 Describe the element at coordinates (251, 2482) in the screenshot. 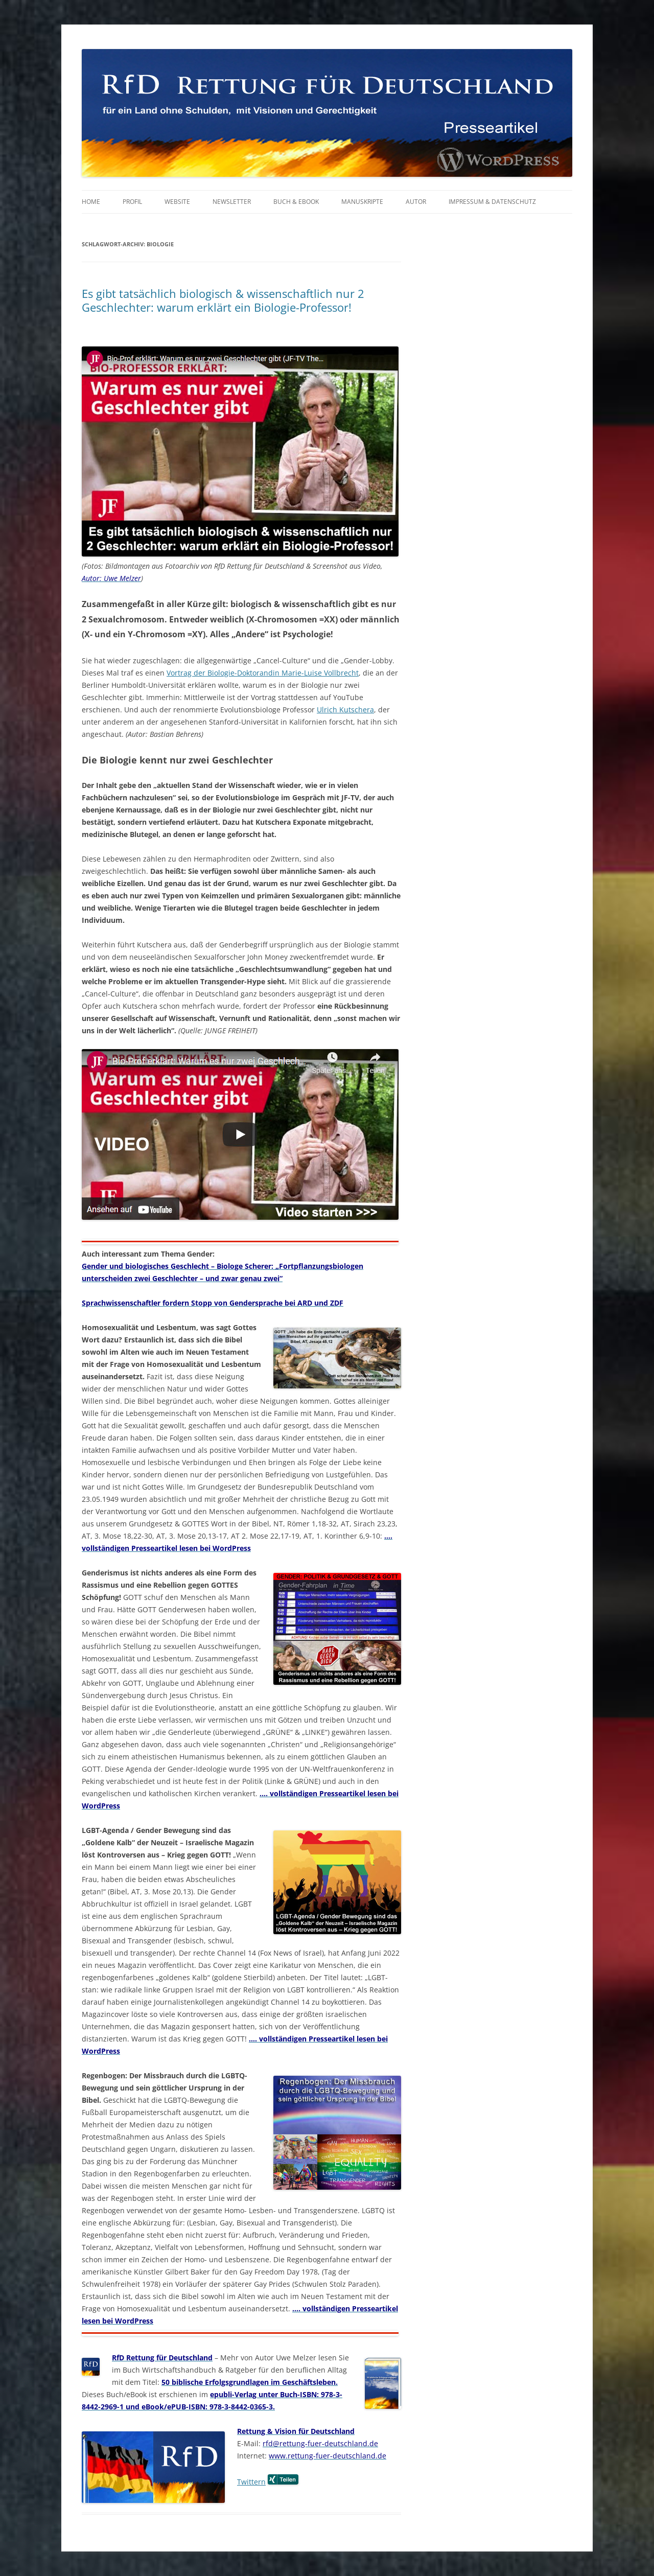

I see `Twittern` at that location.